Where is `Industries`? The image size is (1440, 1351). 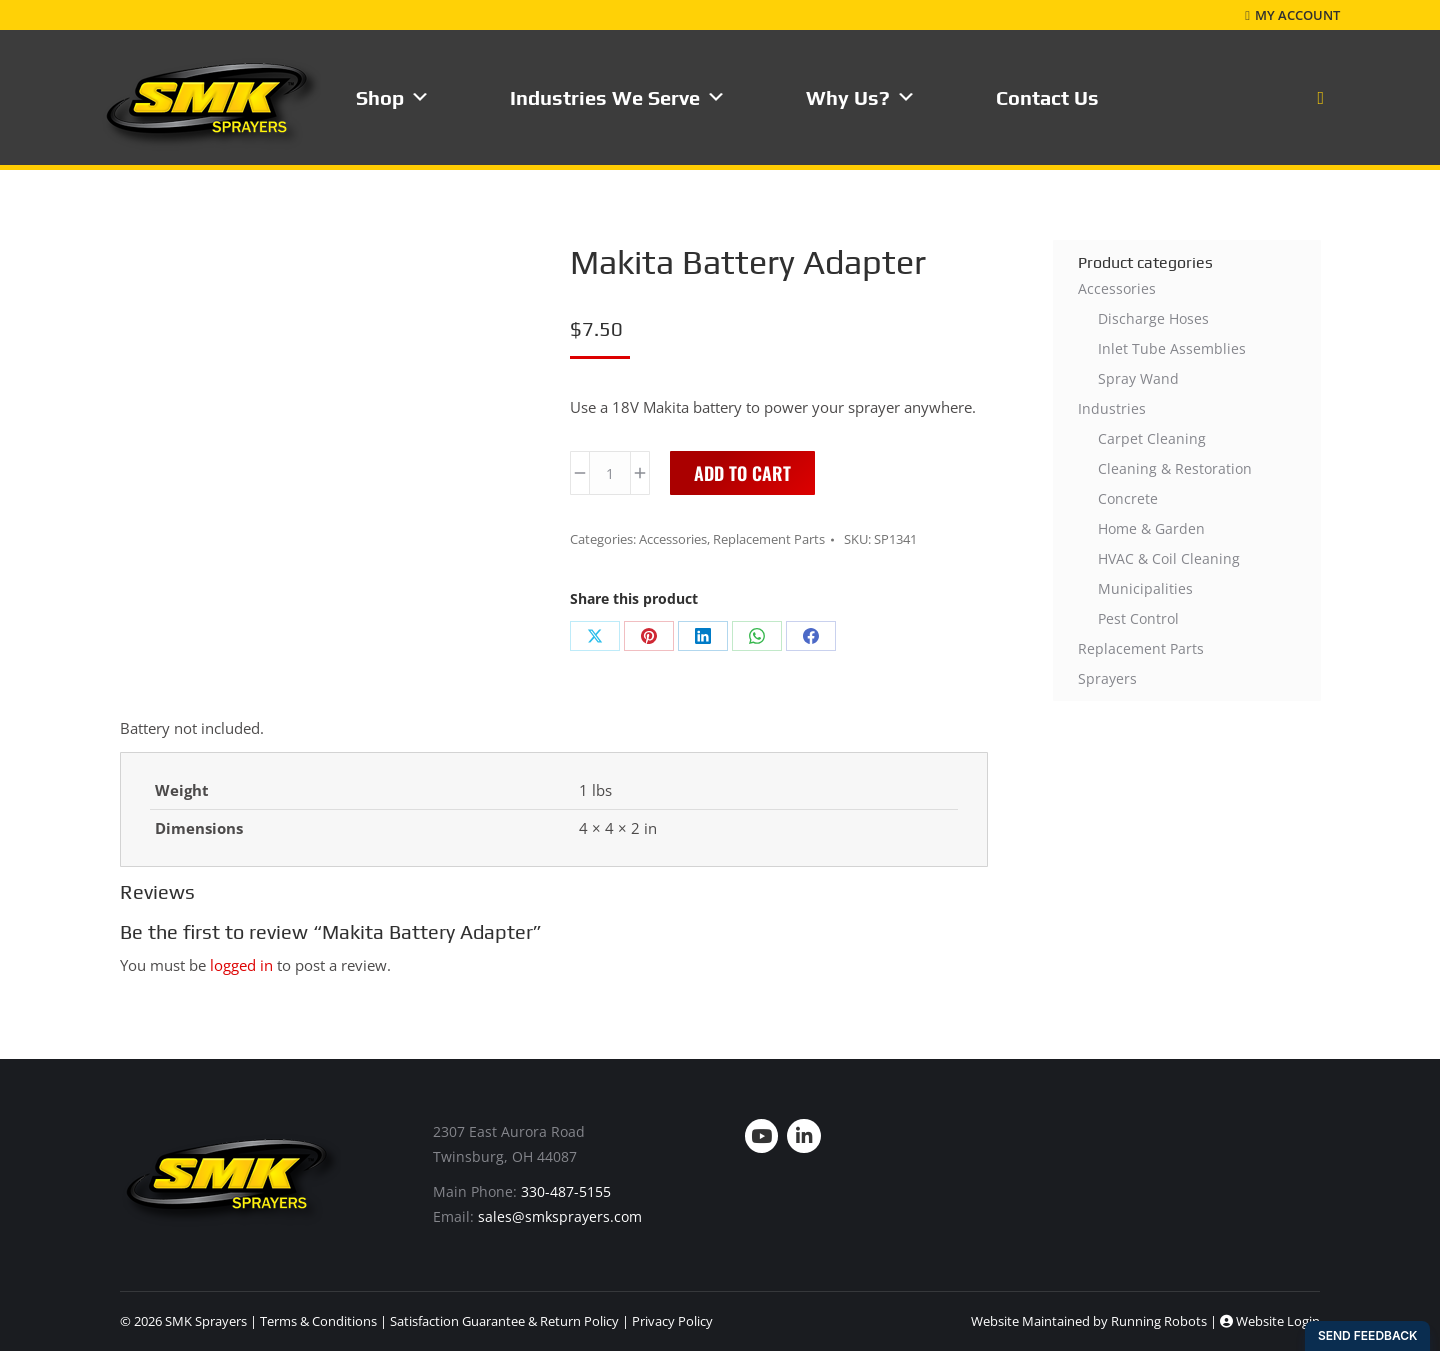 Industries is located at coordinates (1112, 408).